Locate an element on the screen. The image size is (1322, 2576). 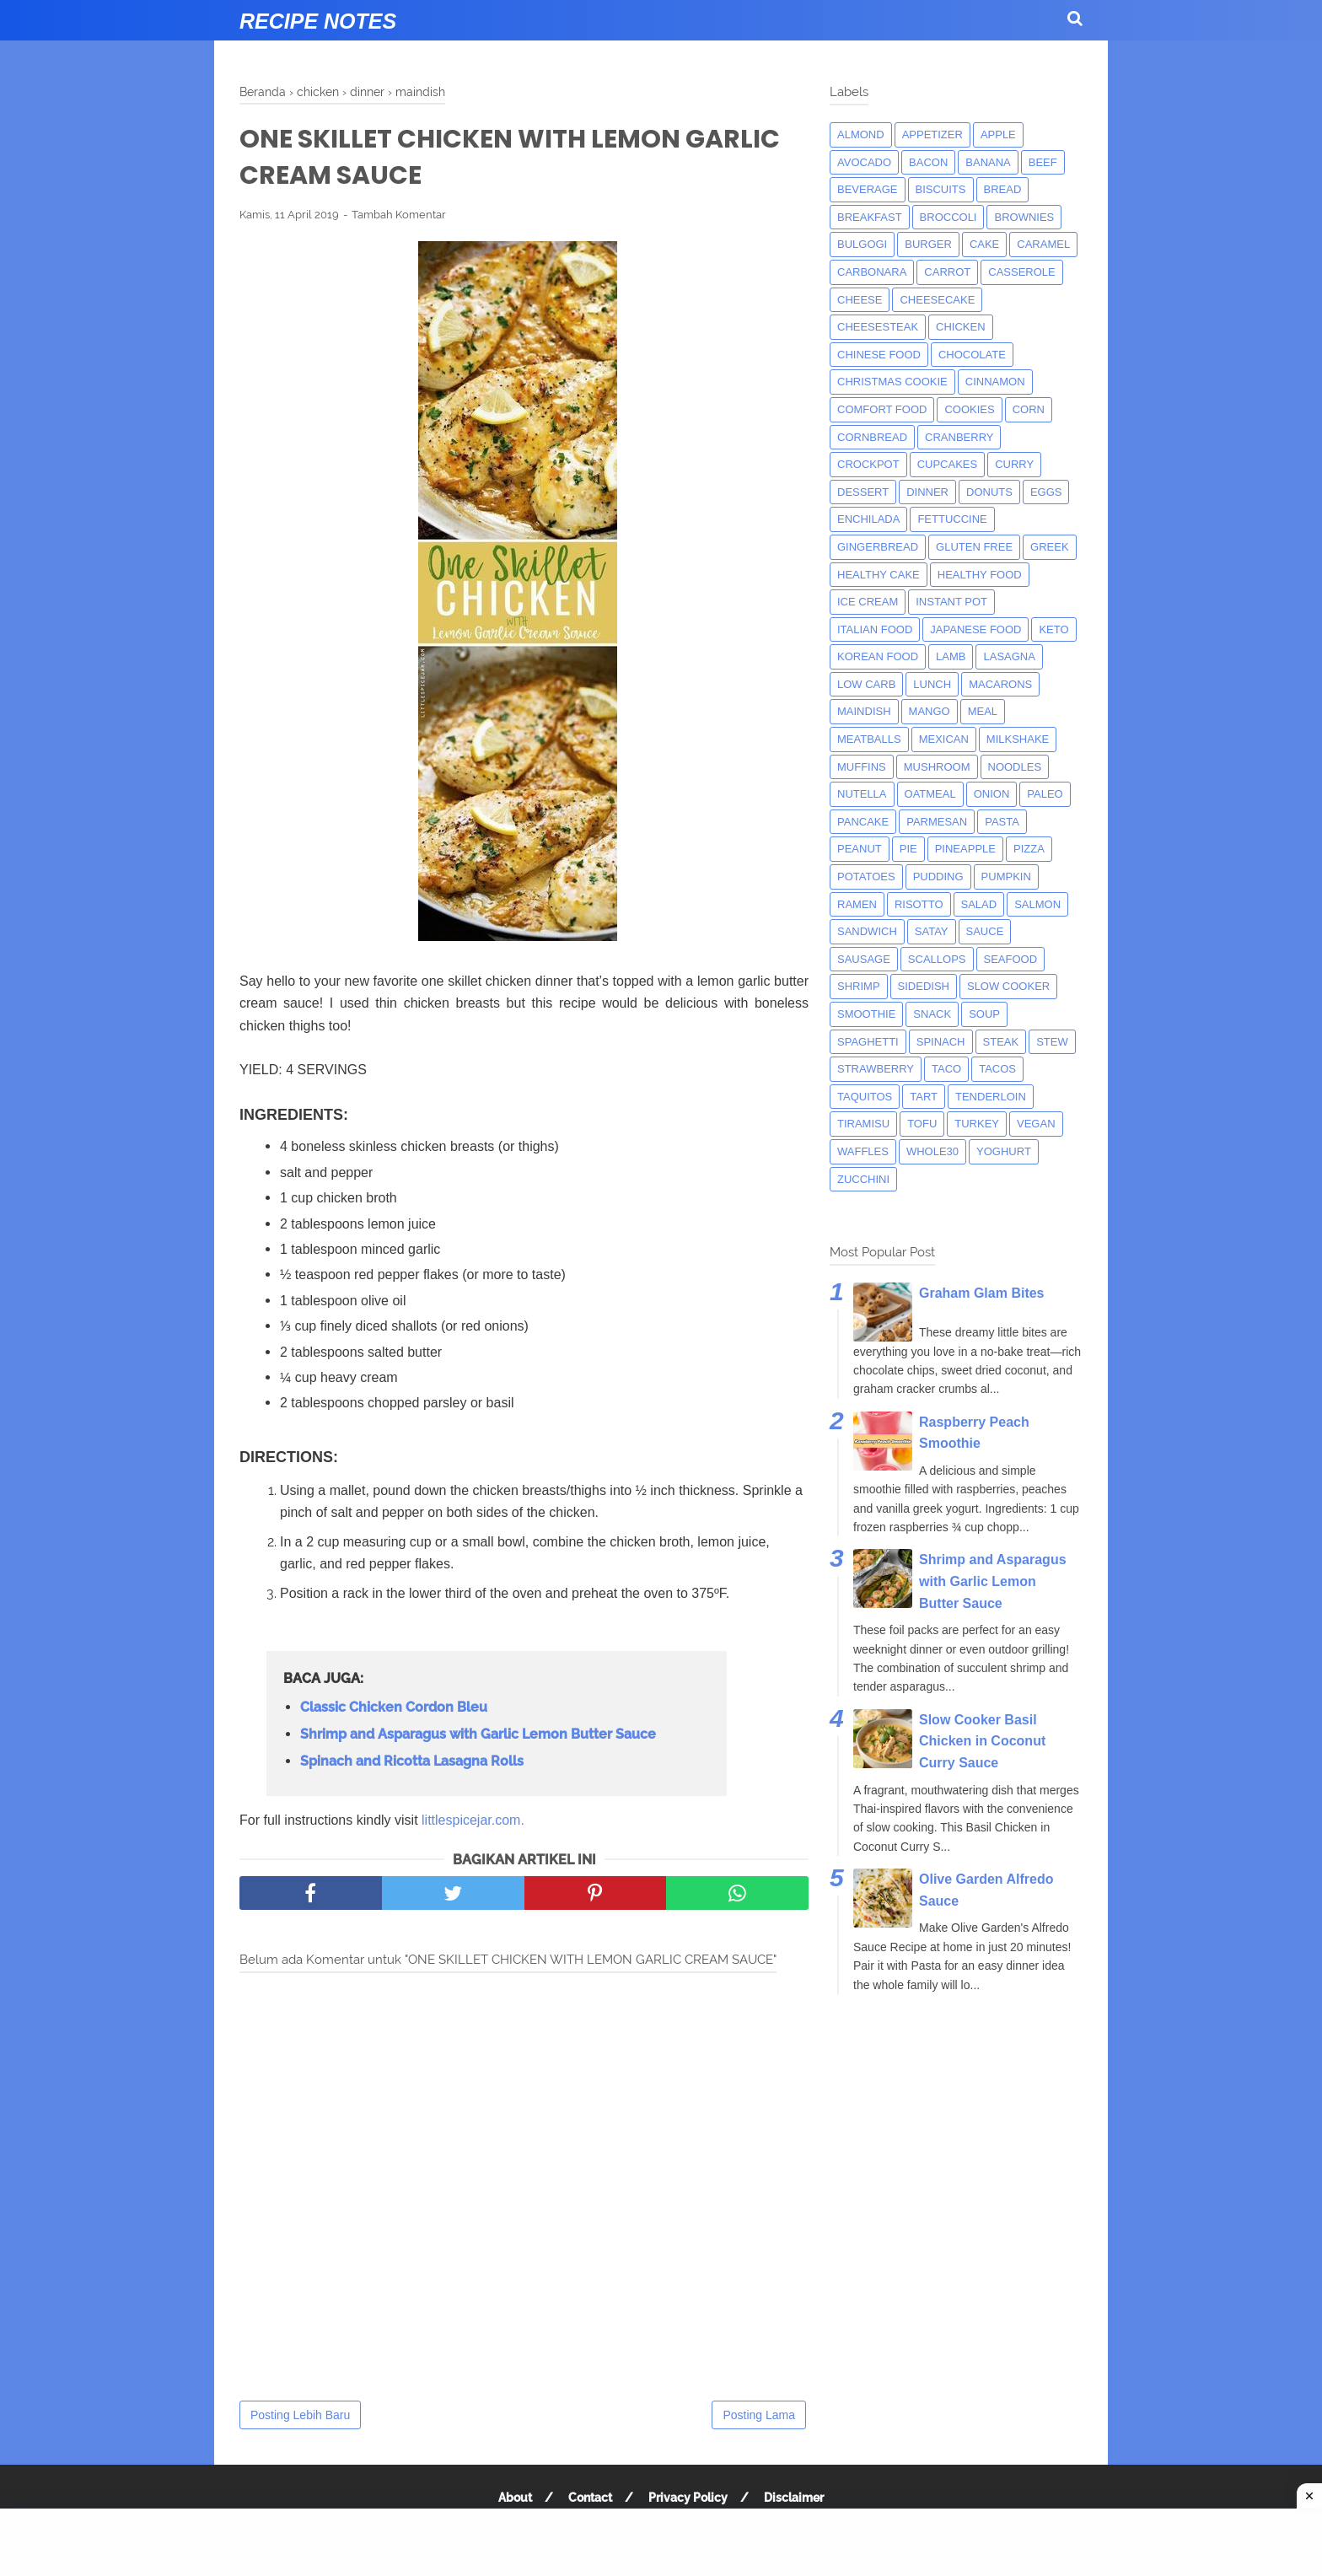
cranberry is located at coordinates (959, 437).